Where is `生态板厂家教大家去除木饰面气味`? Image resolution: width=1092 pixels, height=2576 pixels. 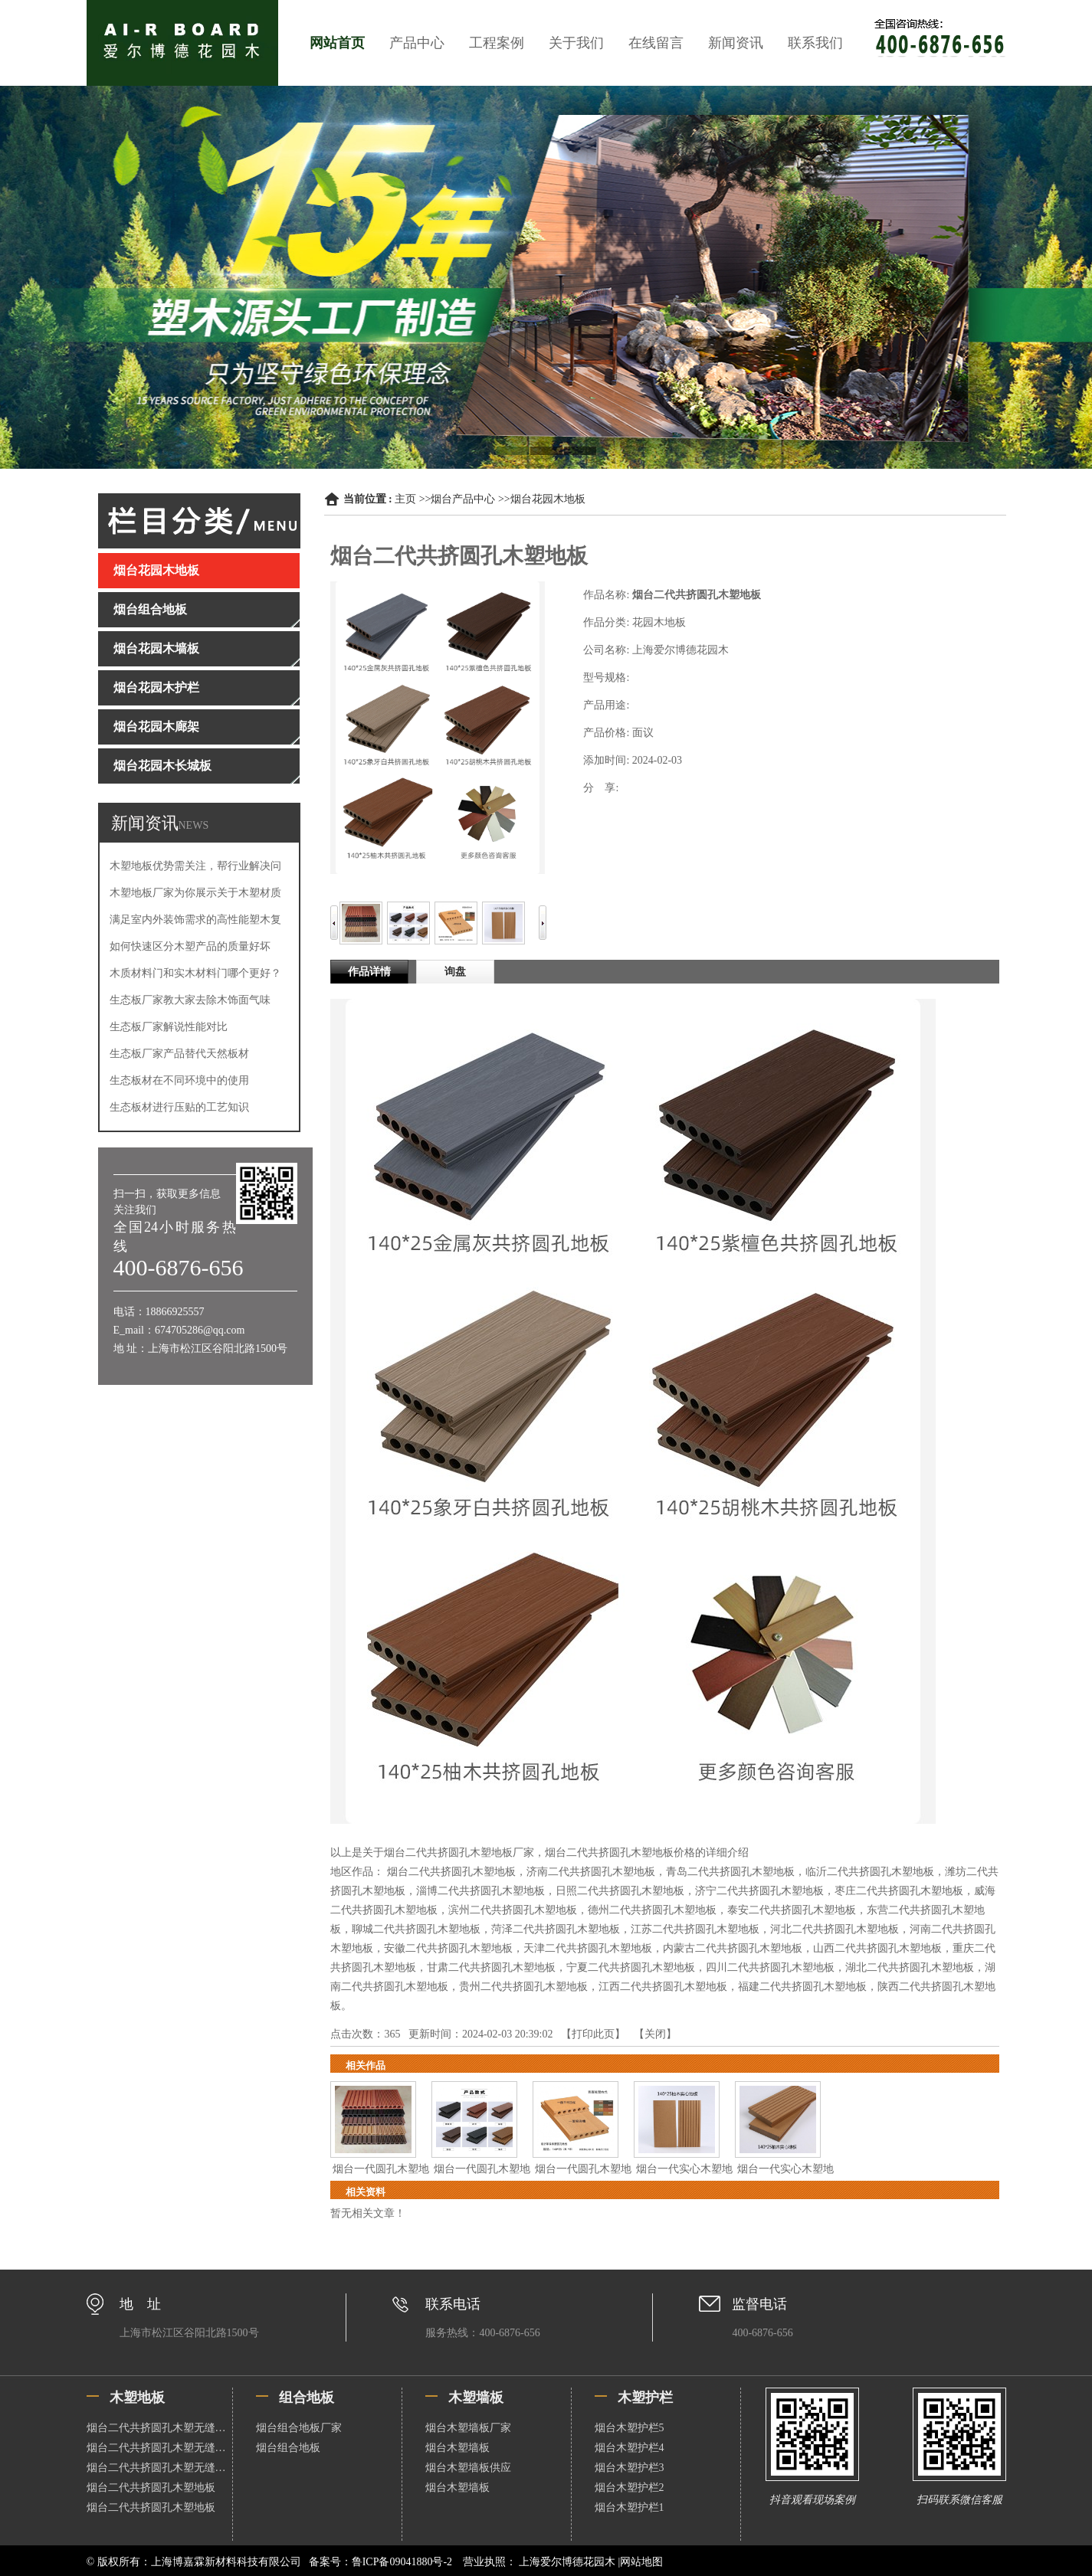 生态板厂家教大家去除木饰面气味 is located at coordinates (190, 1000).